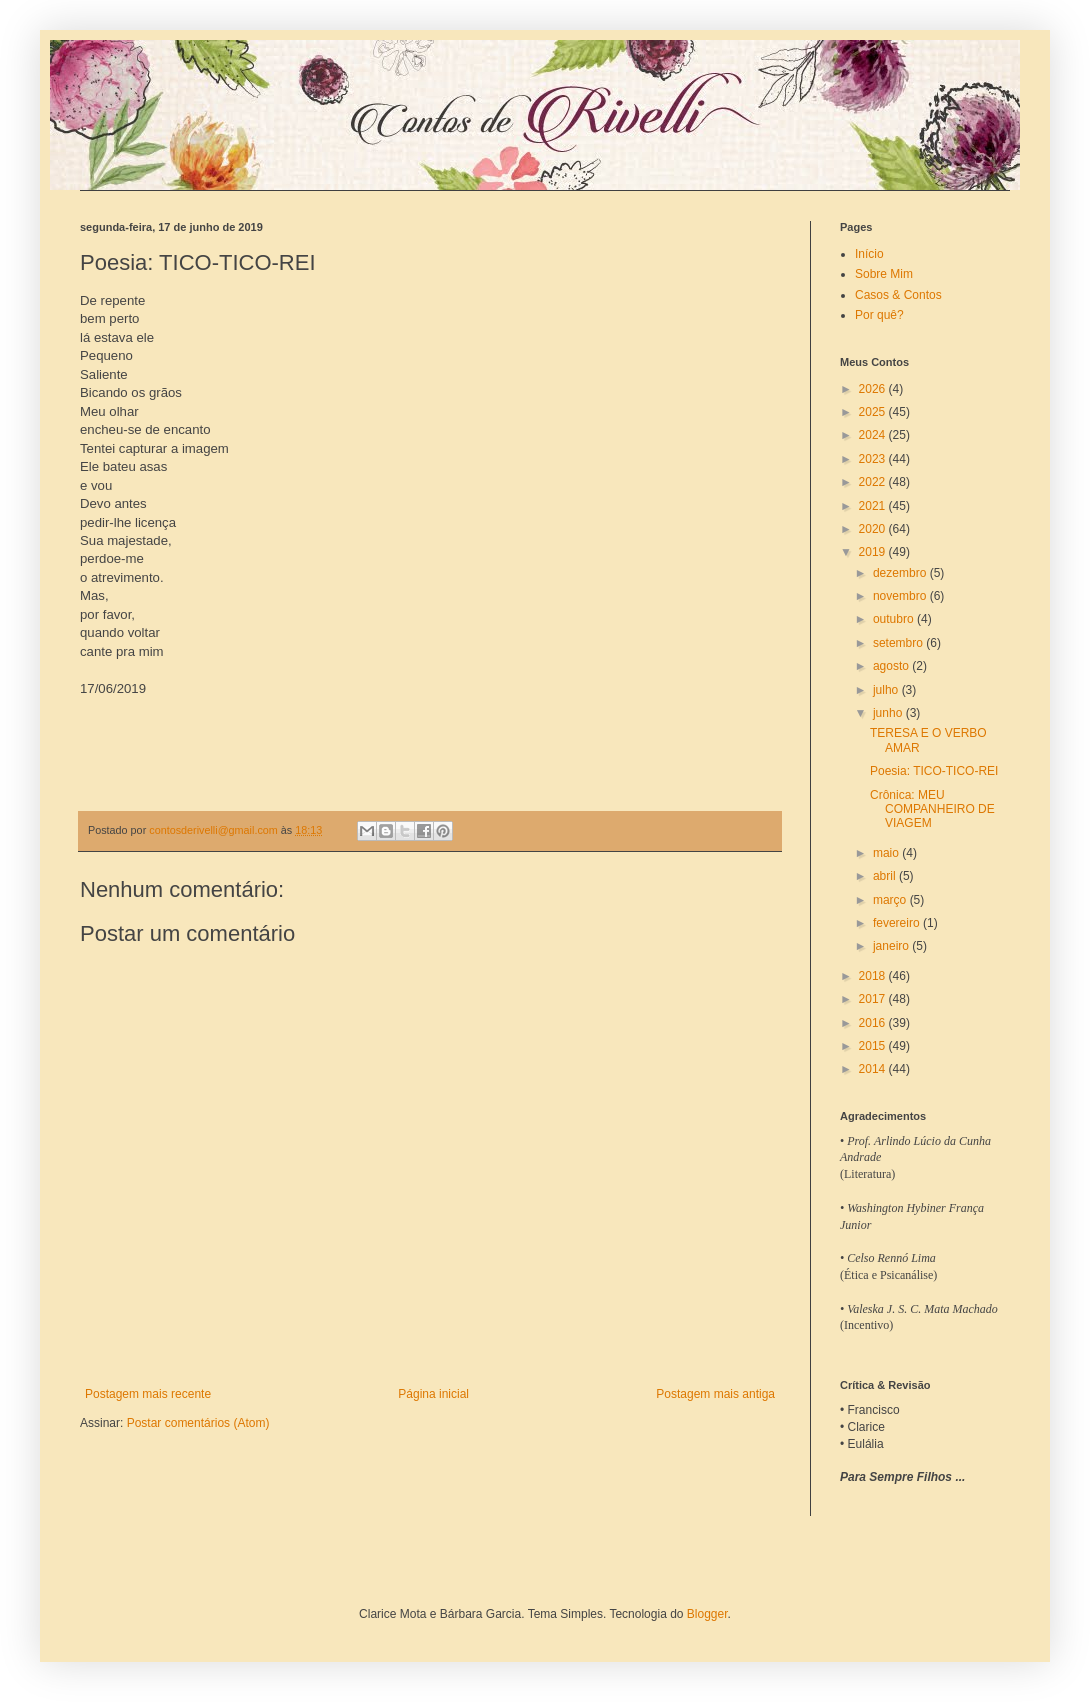 The height and width of the screenshot is (1703, 1090). What do you see at coordinates (887, 853) in the screenshot?
I see `maio` at bounding box center [887, 853].